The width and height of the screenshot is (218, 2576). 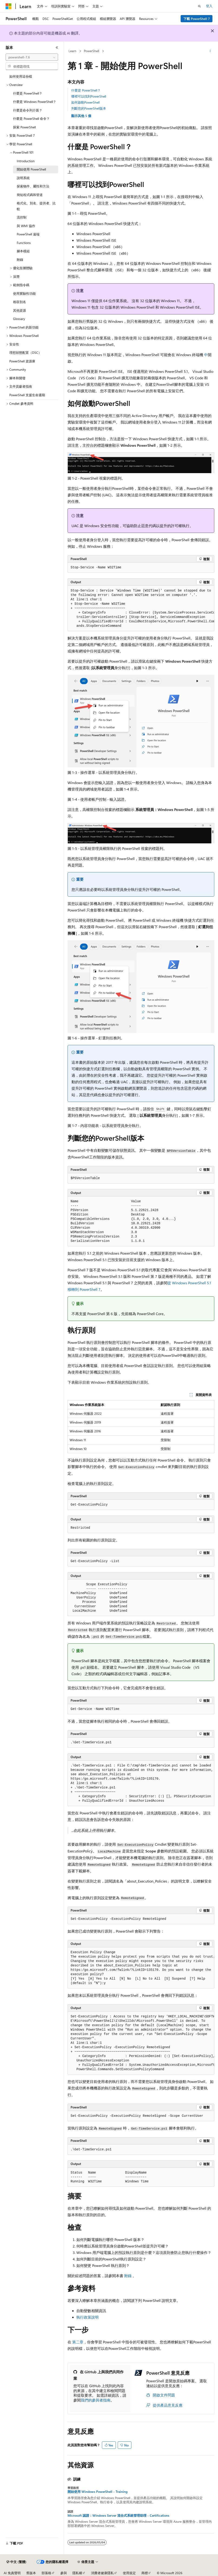 I want to click on 執行政策說明, so click(x=87, y=2317).